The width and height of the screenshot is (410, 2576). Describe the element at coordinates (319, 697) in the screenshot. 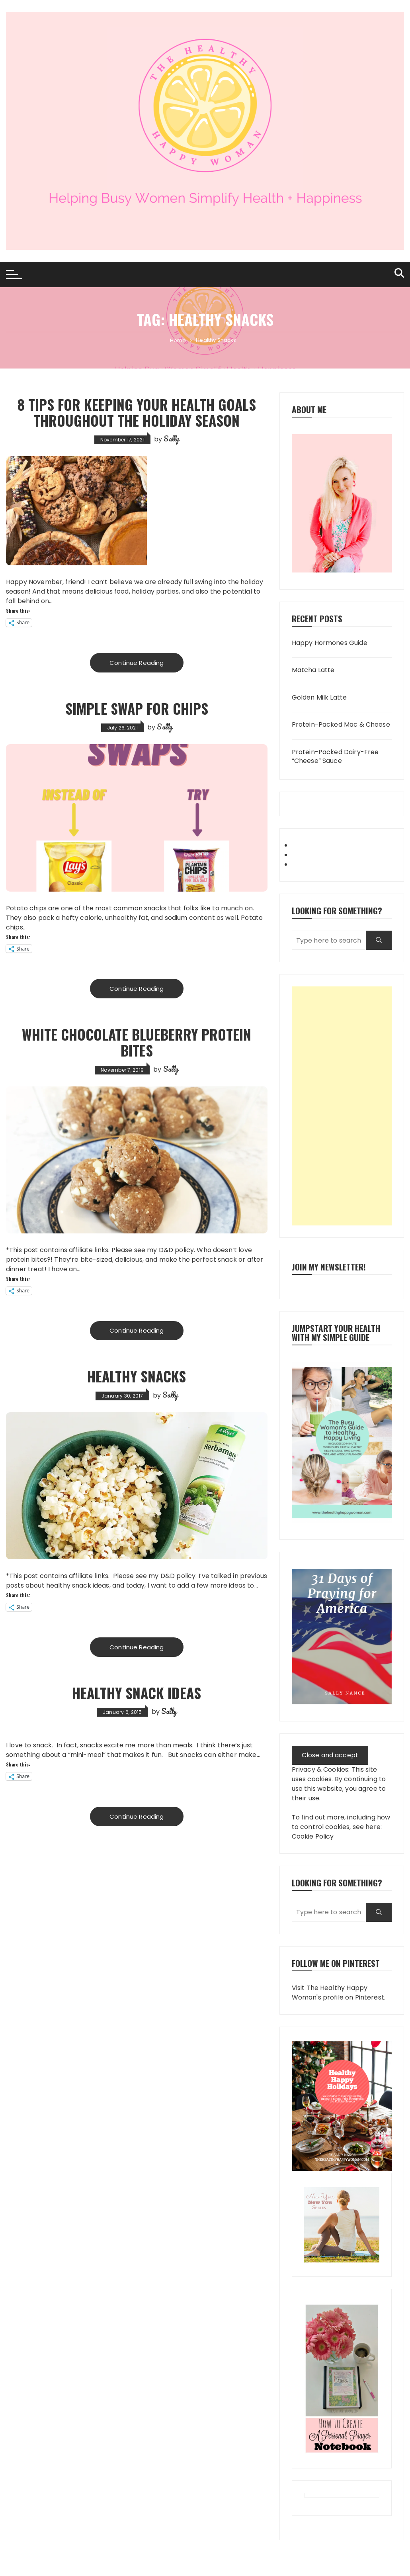

I see `Golden Milk Latte` at that location.